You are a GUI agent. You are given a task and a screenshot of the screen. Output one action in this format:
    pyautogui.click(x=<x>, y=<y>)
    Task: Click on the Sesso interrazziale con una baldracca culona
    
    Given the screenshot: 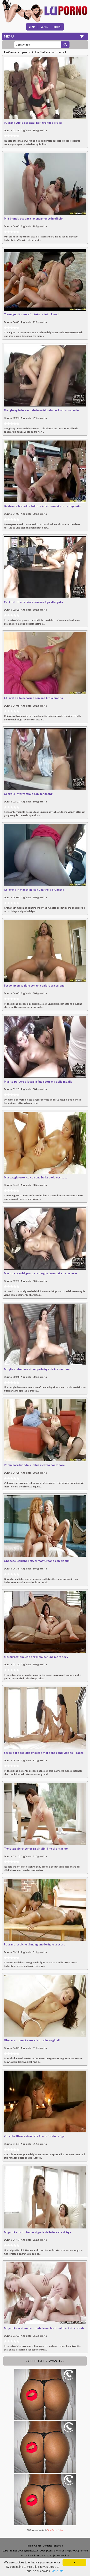 What is the action you would take?
    pyautogui.click(x=34, y=985)
    